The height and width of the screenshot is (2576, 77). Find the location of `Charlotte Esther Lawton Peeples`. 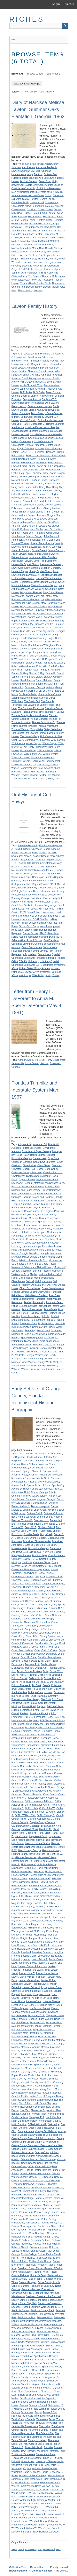

Charlotte Esther Lawton Peeples is located at coordinates (42, 427).